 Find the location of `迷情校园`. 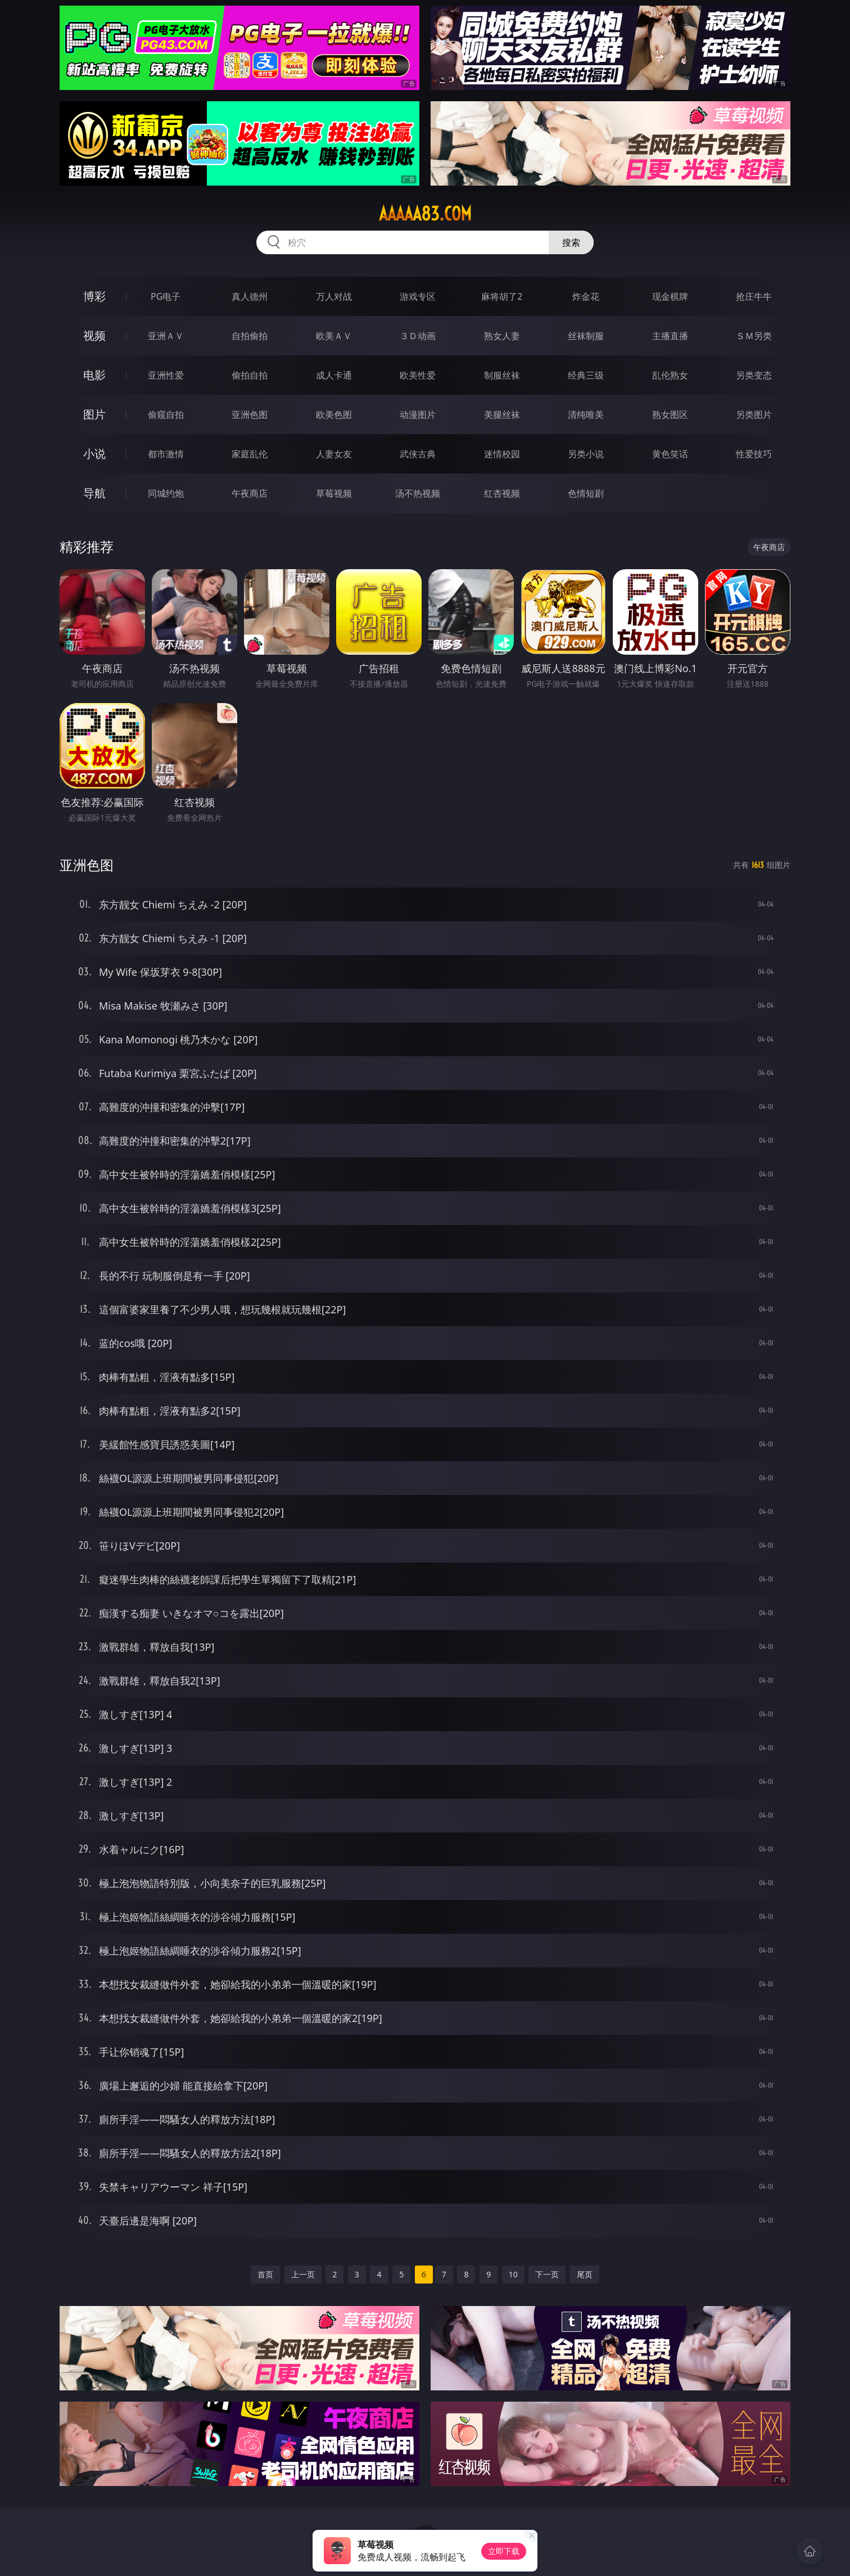

迷情校园 is located at coordinates (502, 454).